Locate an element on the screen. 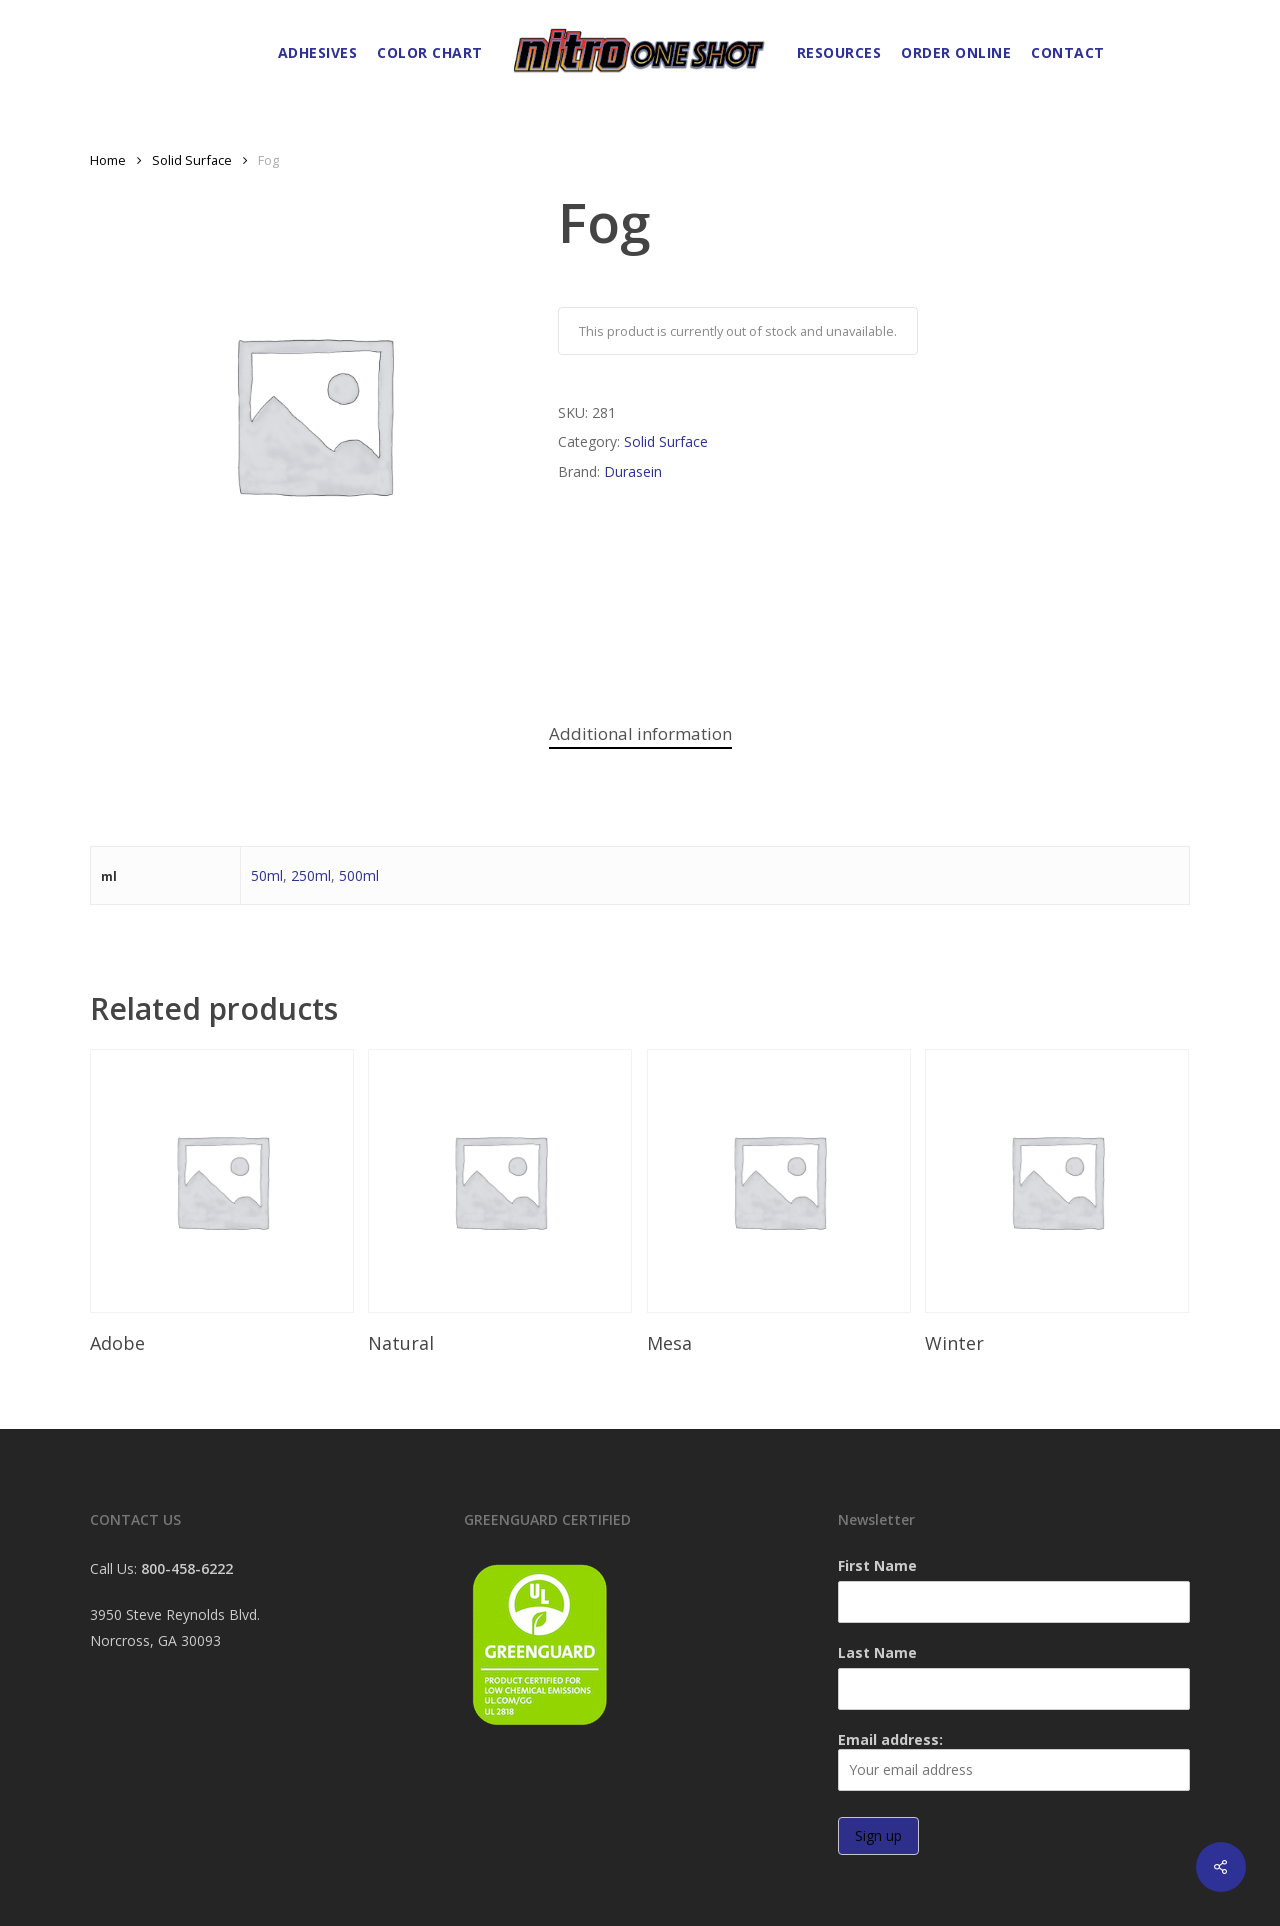  250ml is located at coordinates (311, 875).